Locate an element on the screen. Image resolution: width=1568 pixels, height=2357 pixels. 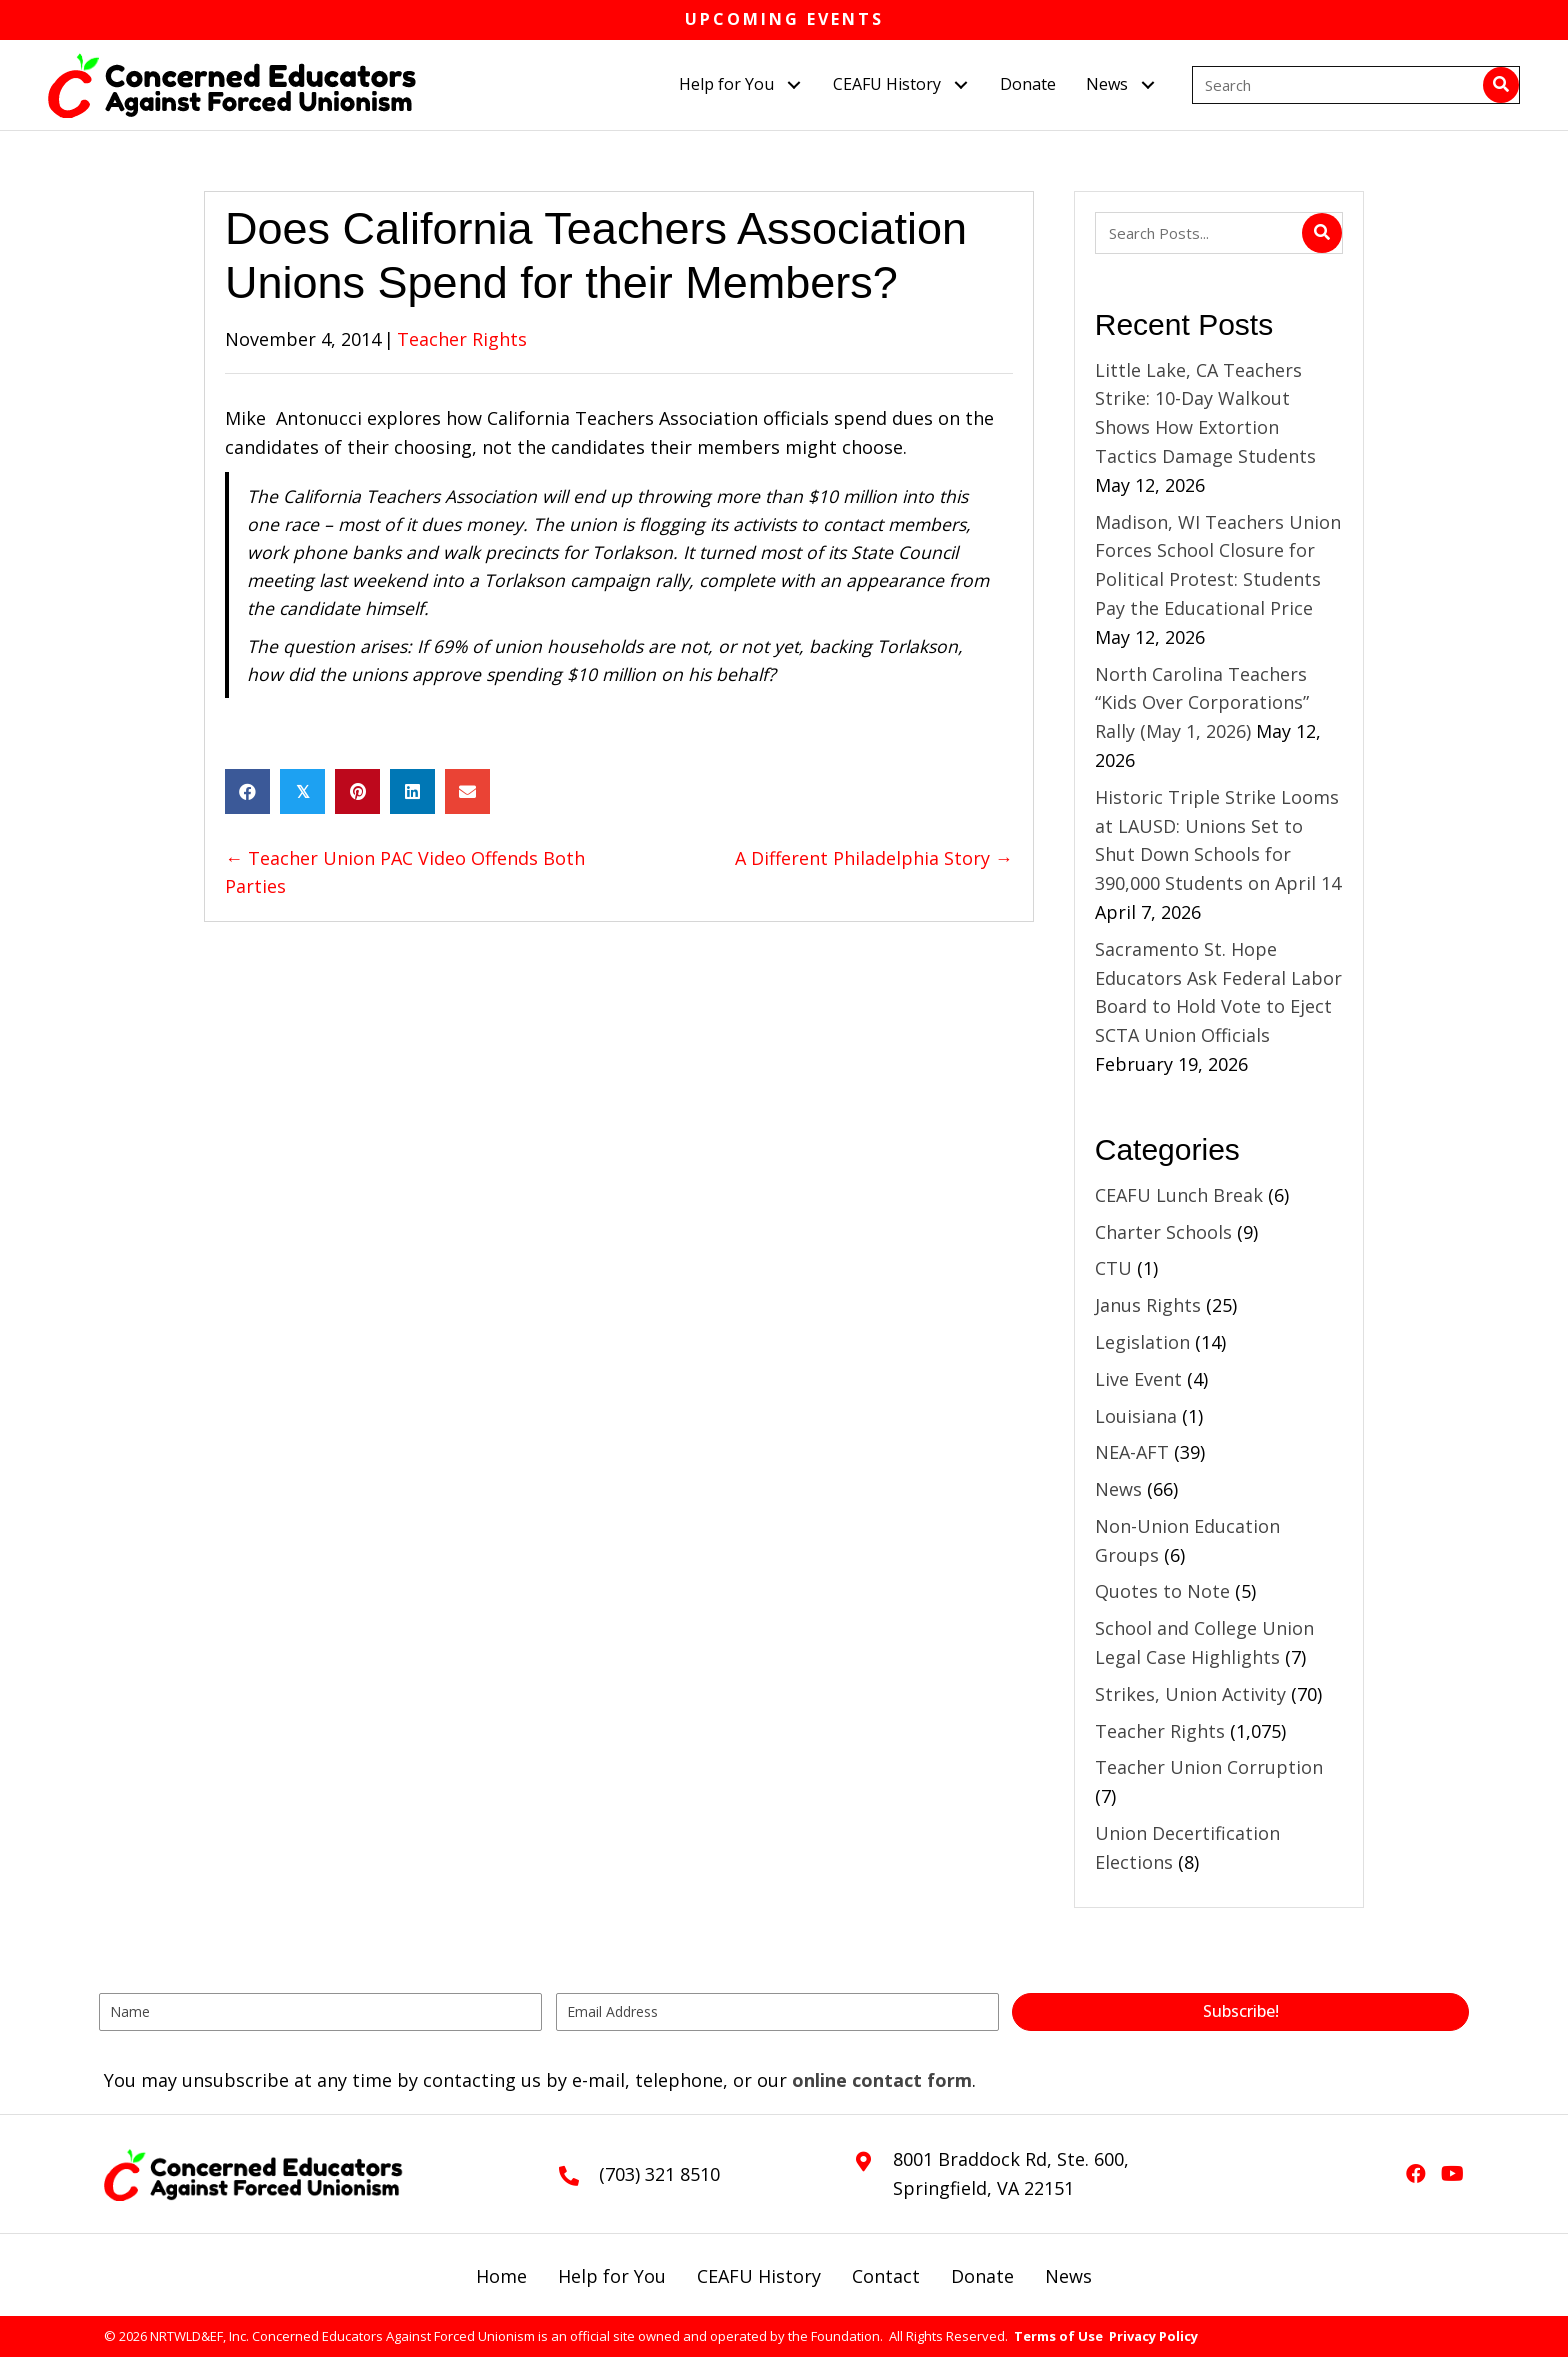
Teacher Rights is located at coordinates (462, 339).